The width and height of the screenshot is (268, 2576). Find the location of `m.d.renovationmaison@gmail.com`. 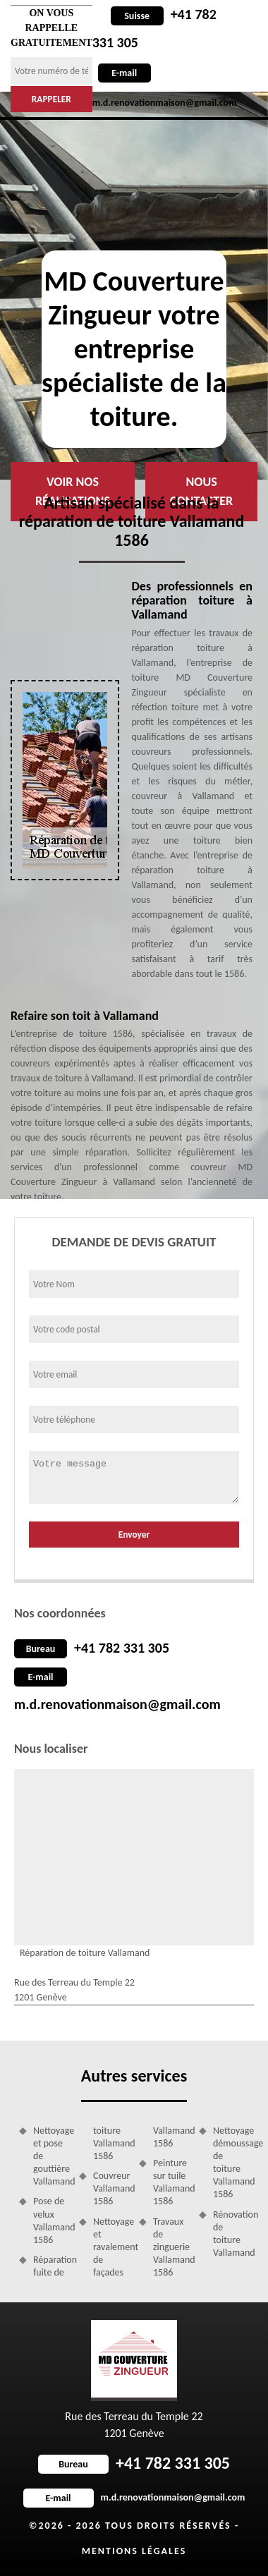

m.d.renovationmaison@gmail.com is located at coordinates (117, 1704).